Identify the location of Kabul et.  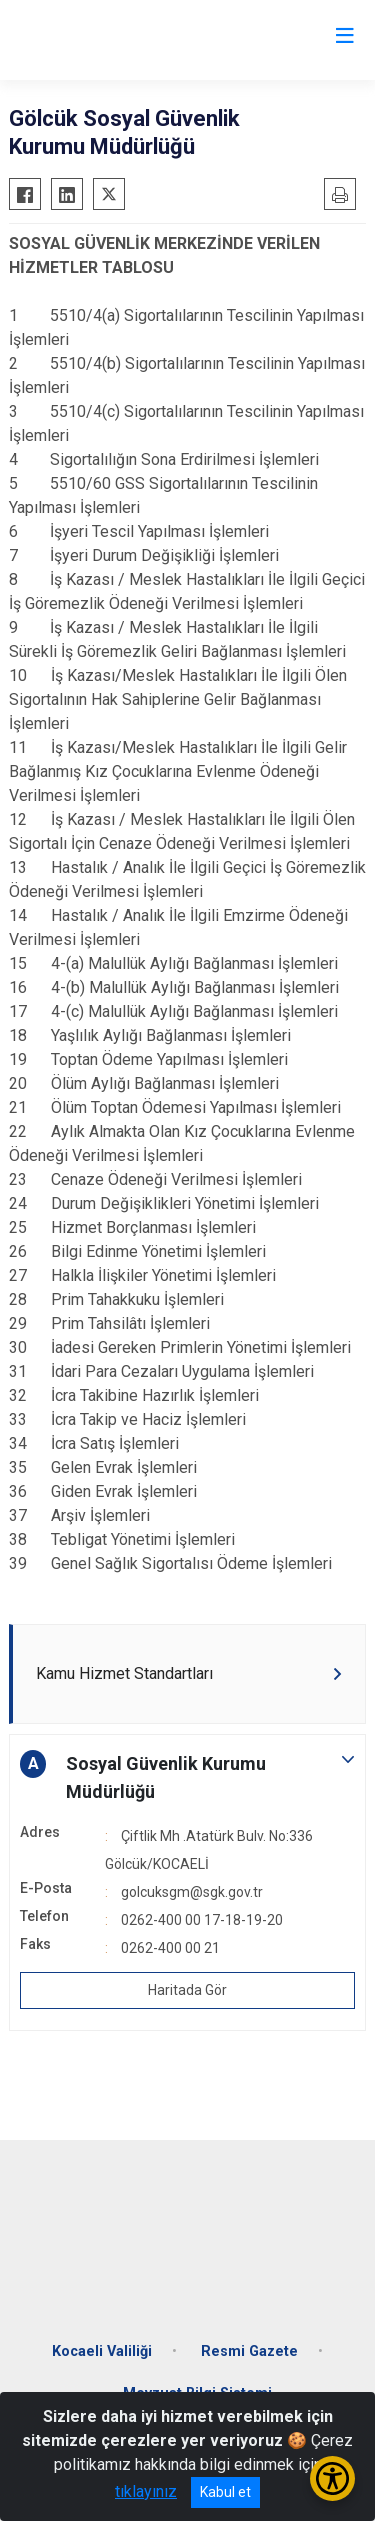
(225, 2492).